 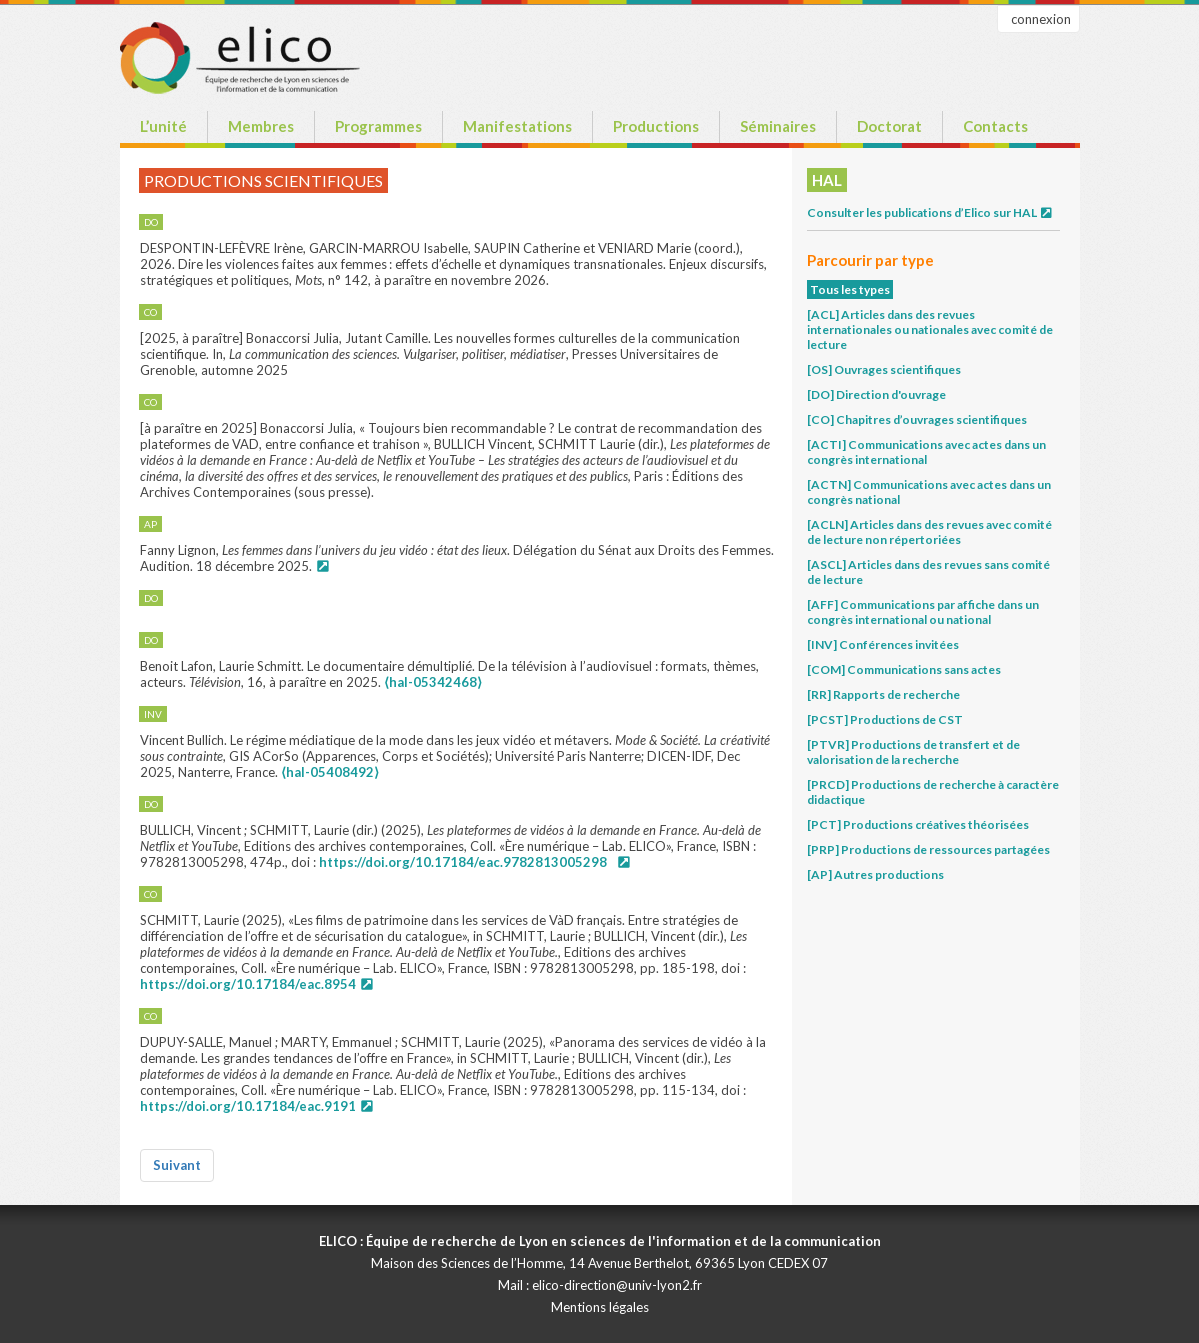 What do you see at coordinates (1041, 19) in the screenshot?
I see `connexion` at bounding box center [1041, 19].